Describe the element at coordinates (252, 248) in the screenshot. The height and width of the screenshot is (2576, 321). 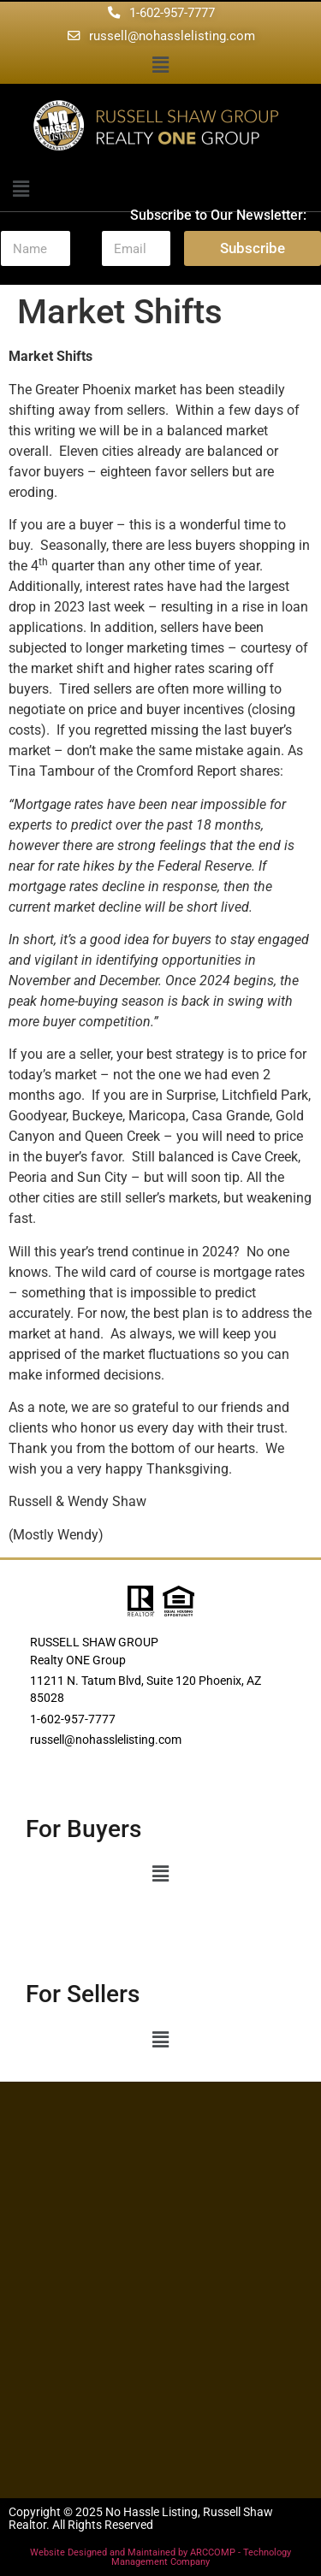
I see `Subscribe` at that location.